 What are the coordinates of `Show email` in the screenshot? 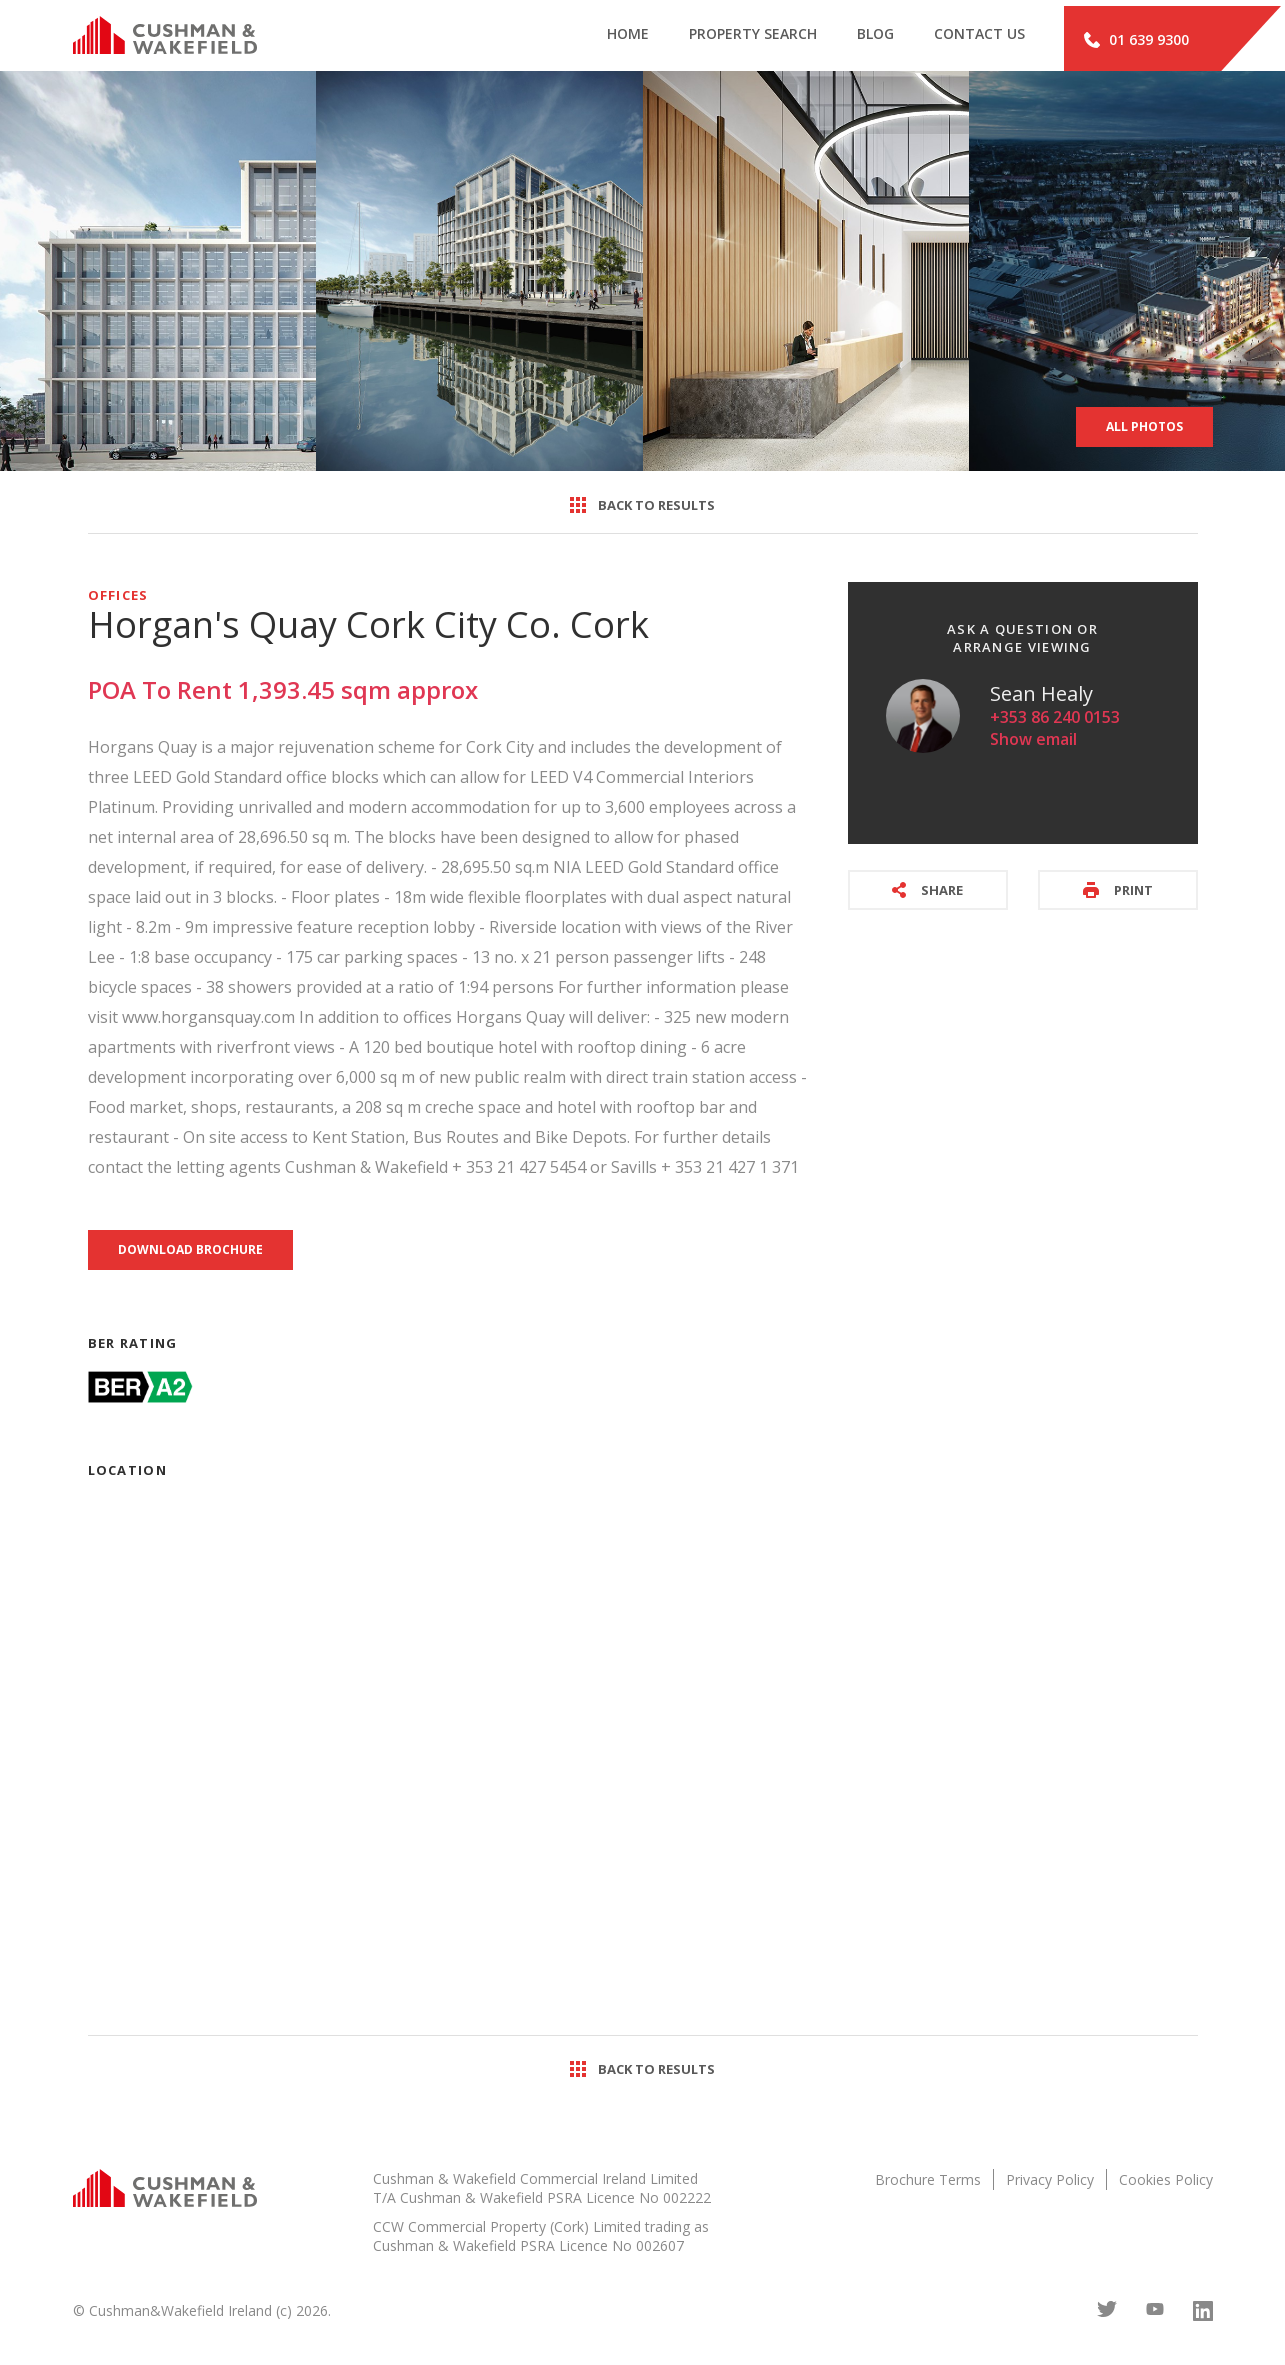 It's located at (1033, 742).